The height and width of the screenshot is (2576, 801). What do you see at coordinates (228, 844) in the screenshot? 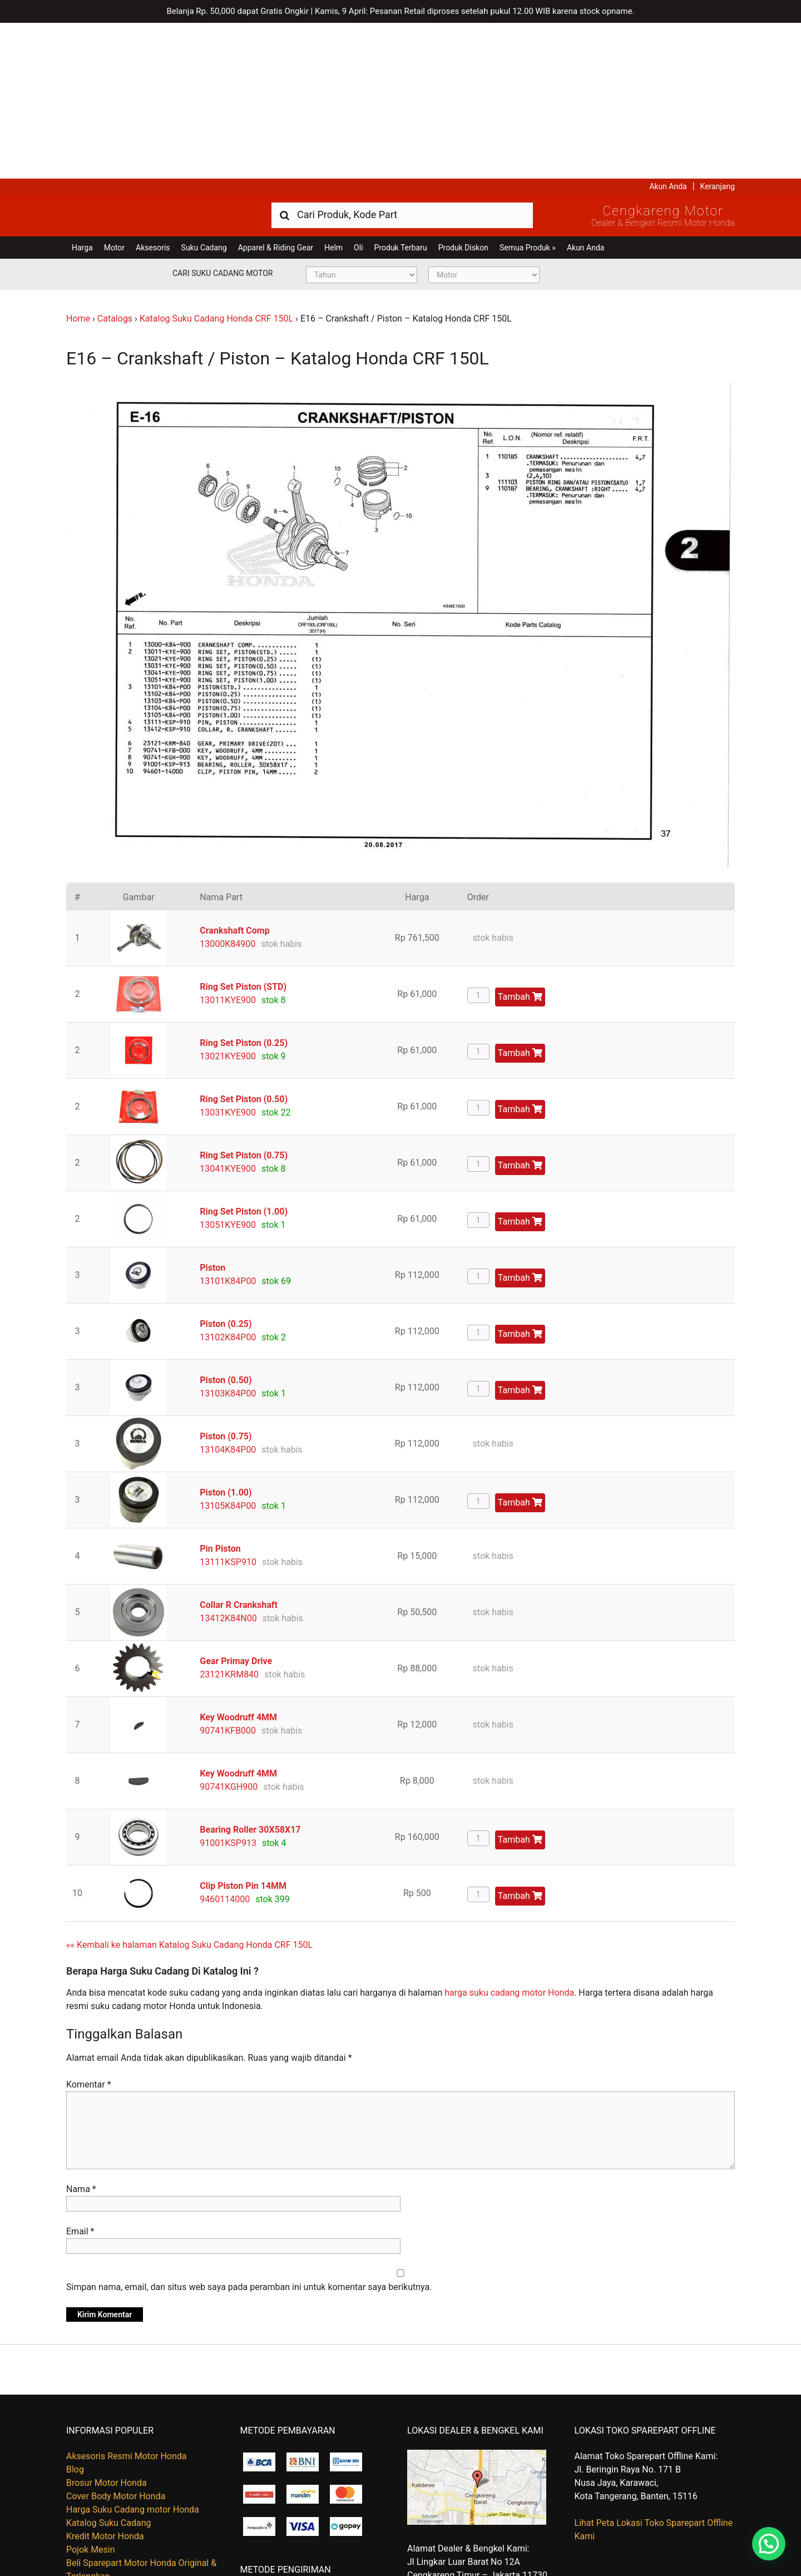
I see `13011KYE900` at bounding box center [228, 844].